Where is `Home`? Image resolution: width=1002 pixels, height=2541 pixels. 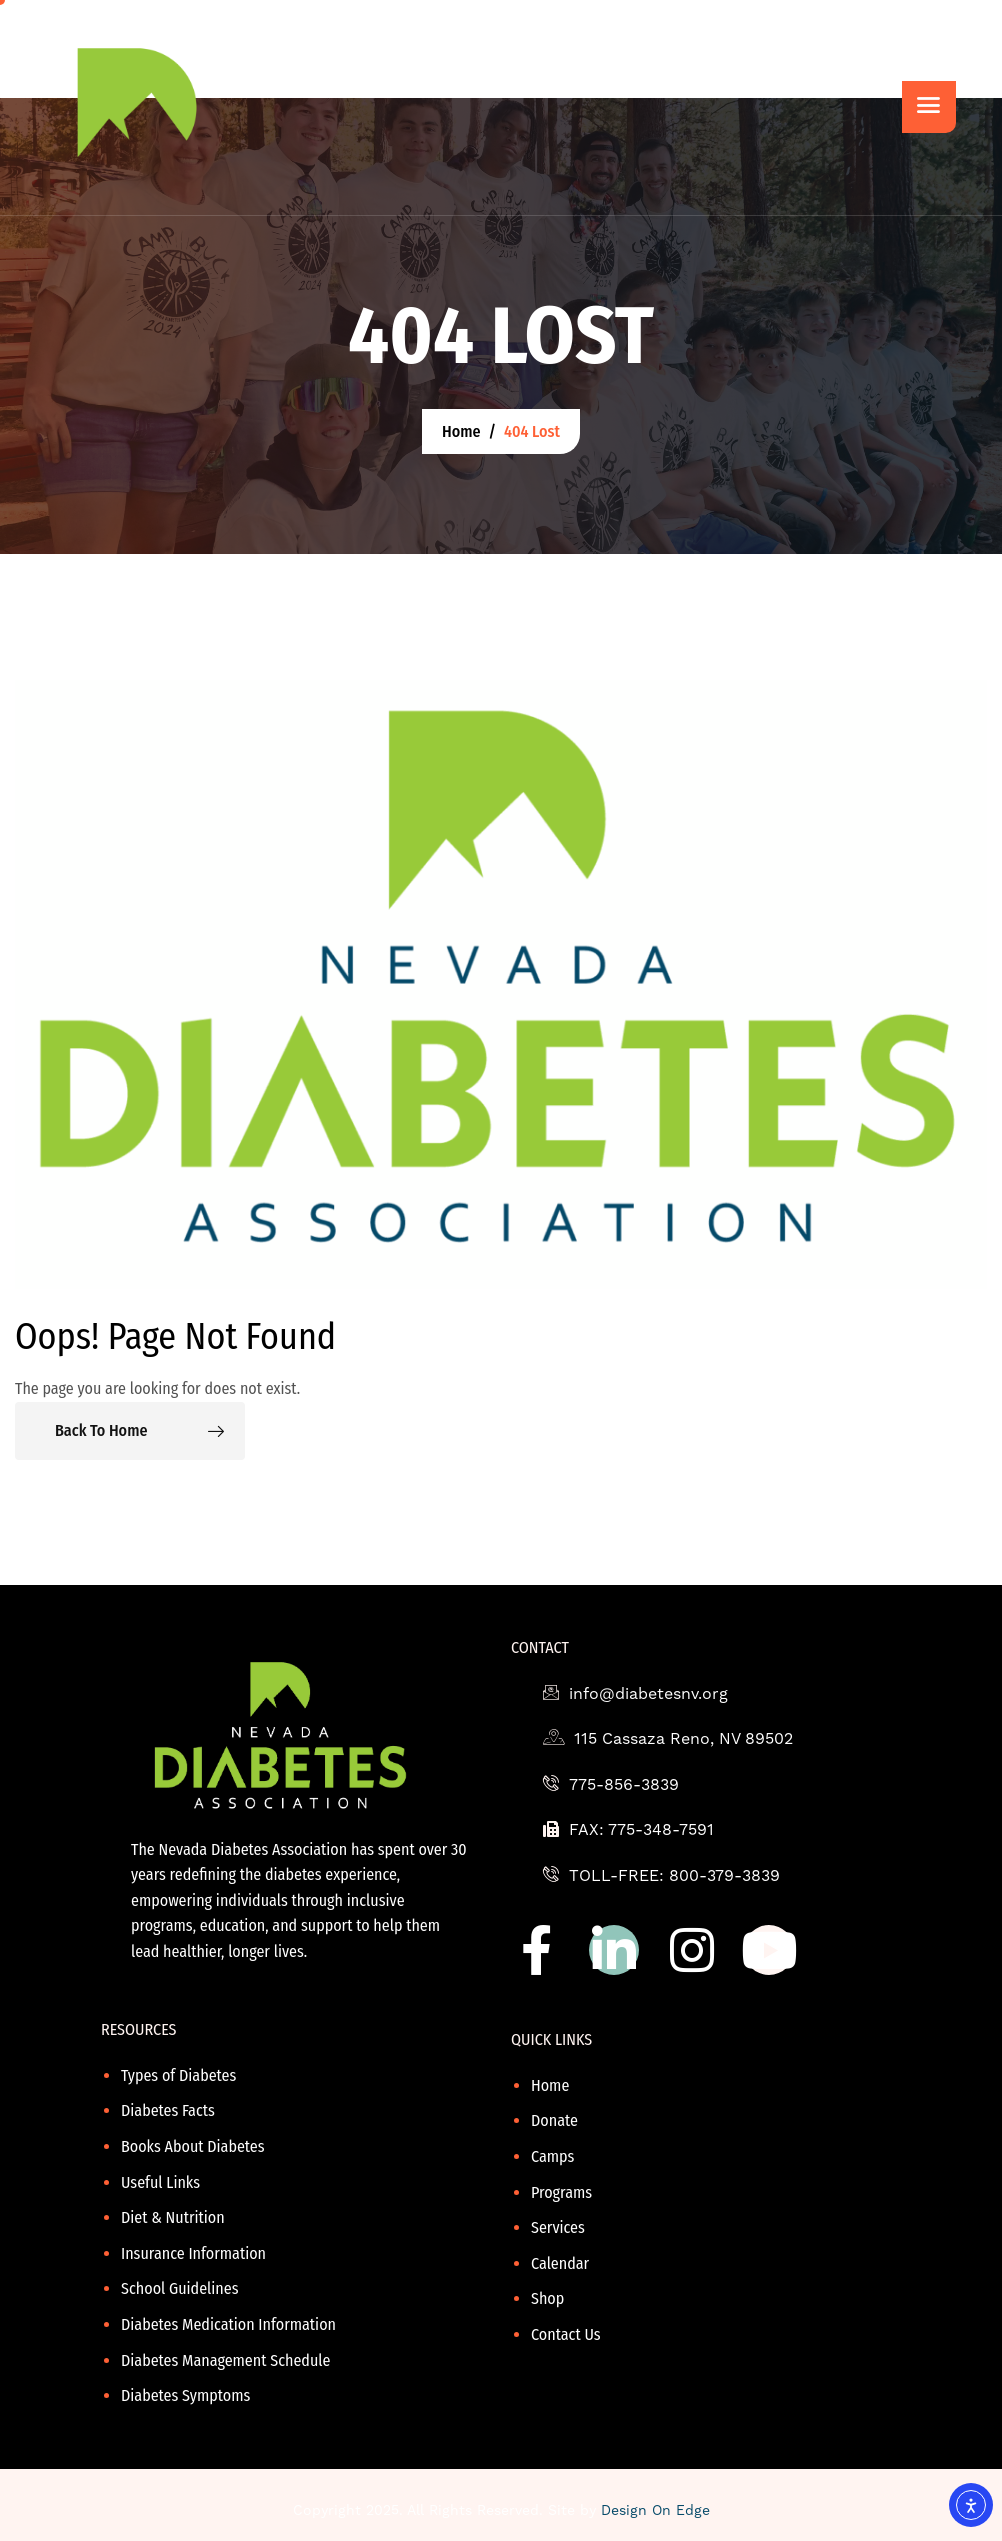
Home is located at coordinates (550, 2085).